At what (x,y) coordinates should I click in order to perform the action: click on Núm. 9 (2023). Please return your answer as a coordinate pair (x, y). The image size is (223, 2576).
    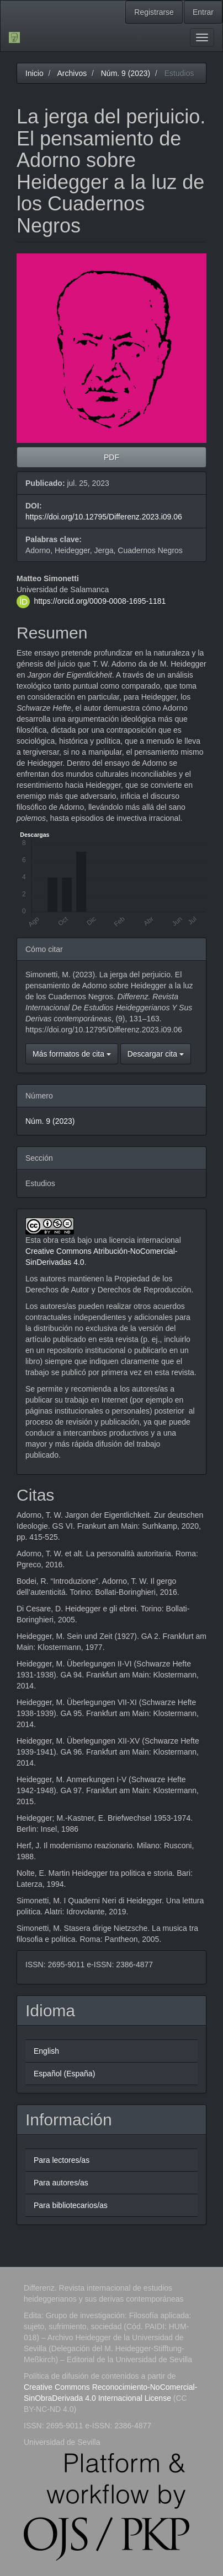
    Looking at the image, I should click on (125, 73).